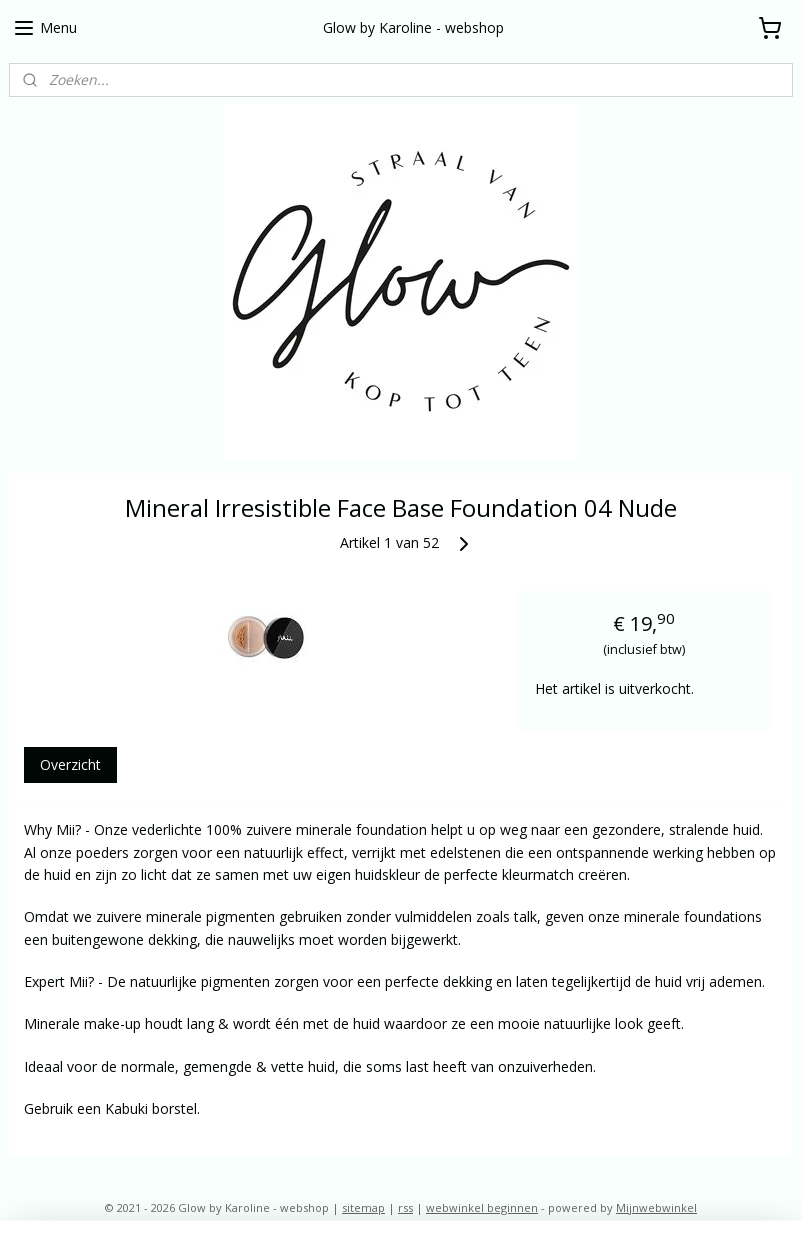 The height and width of the screenshot is (1244, 802). What do you see at coordinates (70, 764) in the screenshot?
I see `Overzicht` at bounding box center [70, 764].